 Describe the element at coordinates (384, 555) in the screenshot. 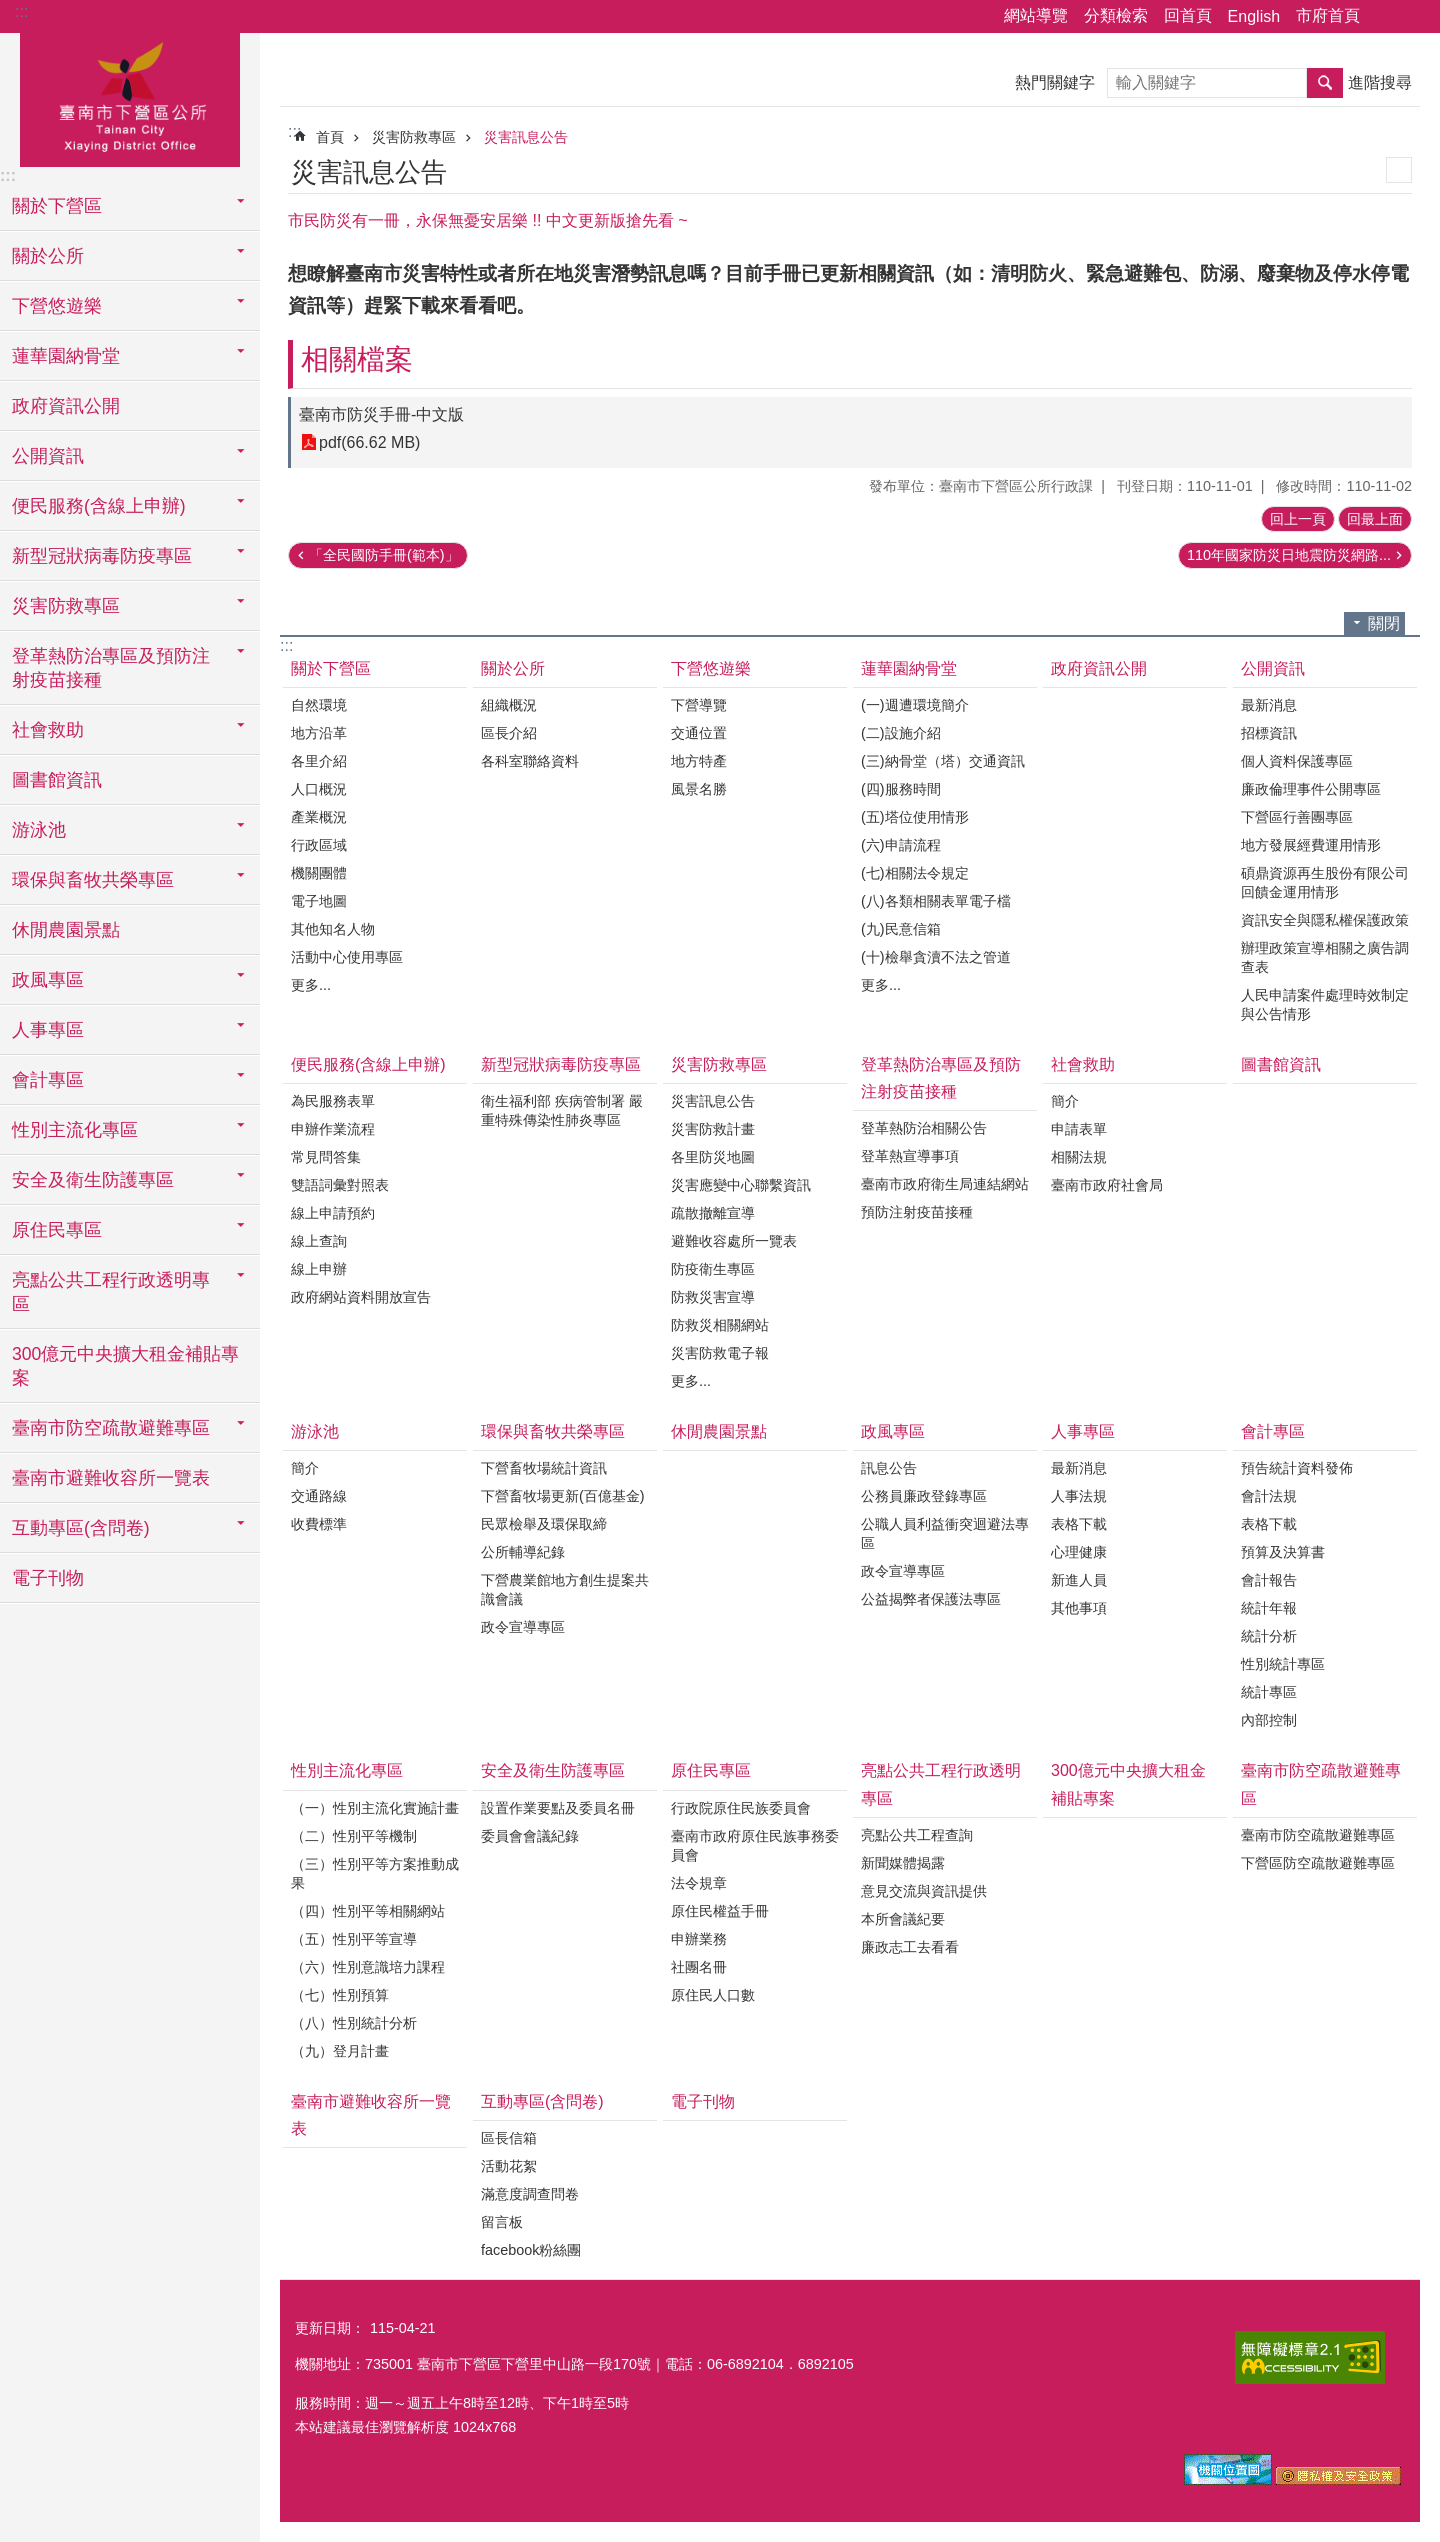

I see `「全民國防手冊(範本)」` at that location.